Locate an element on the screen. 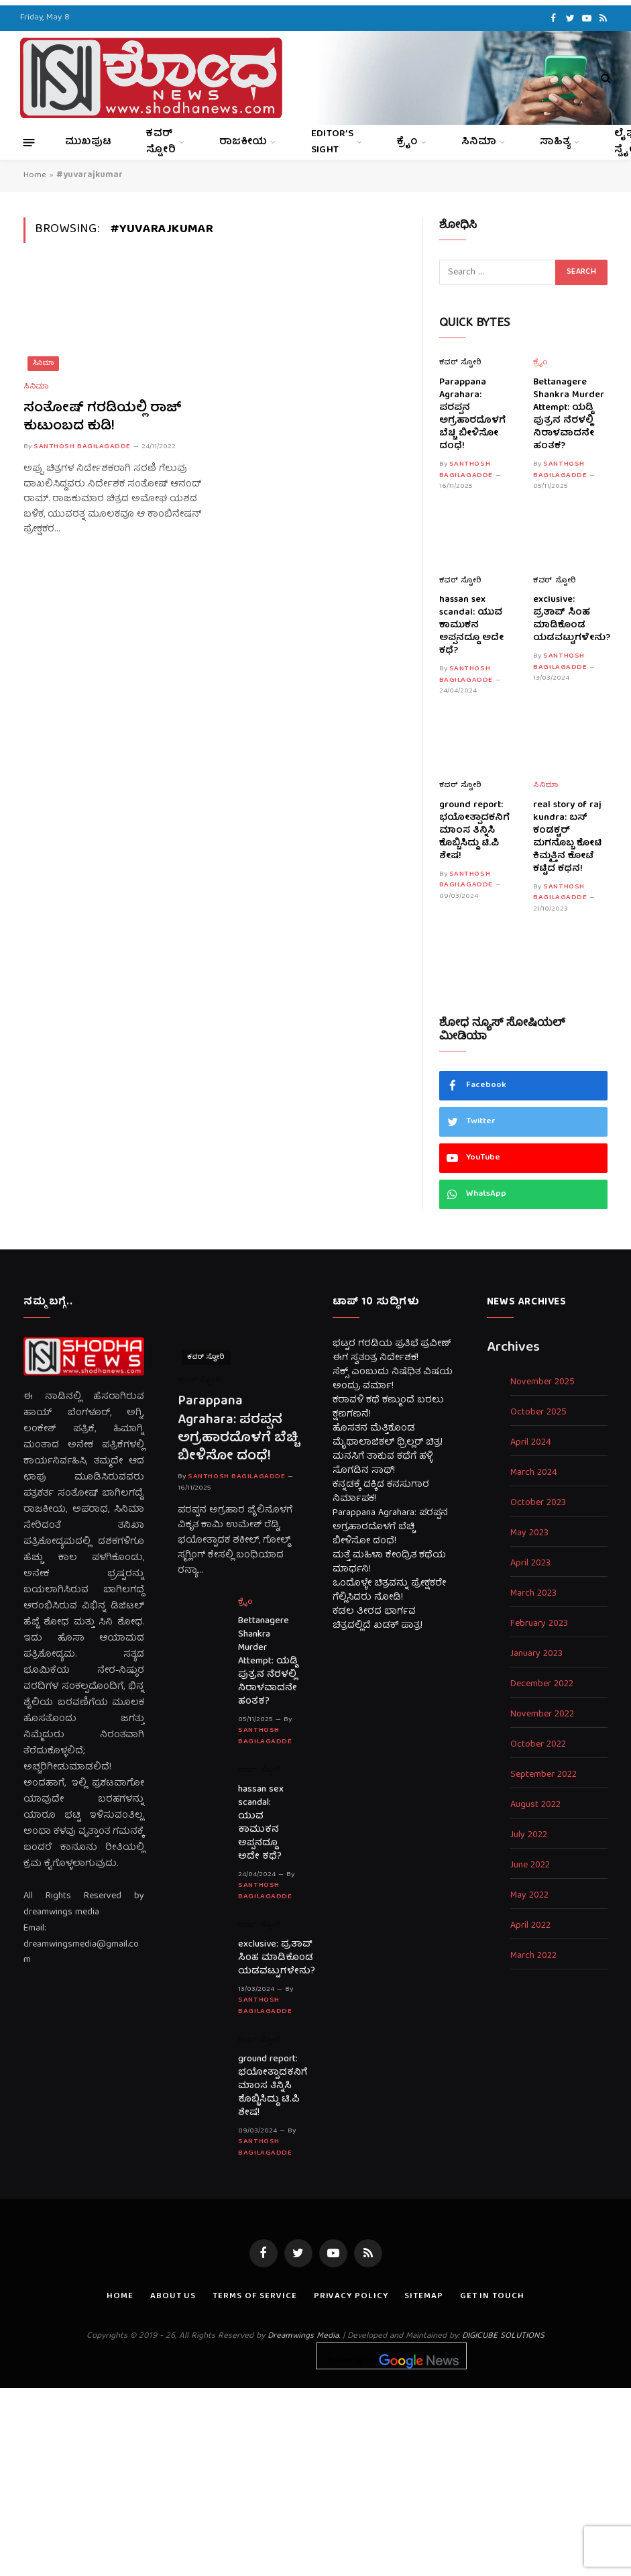 The image size is (631, 2576). October 2025 is located at coordinates (538, 1413).